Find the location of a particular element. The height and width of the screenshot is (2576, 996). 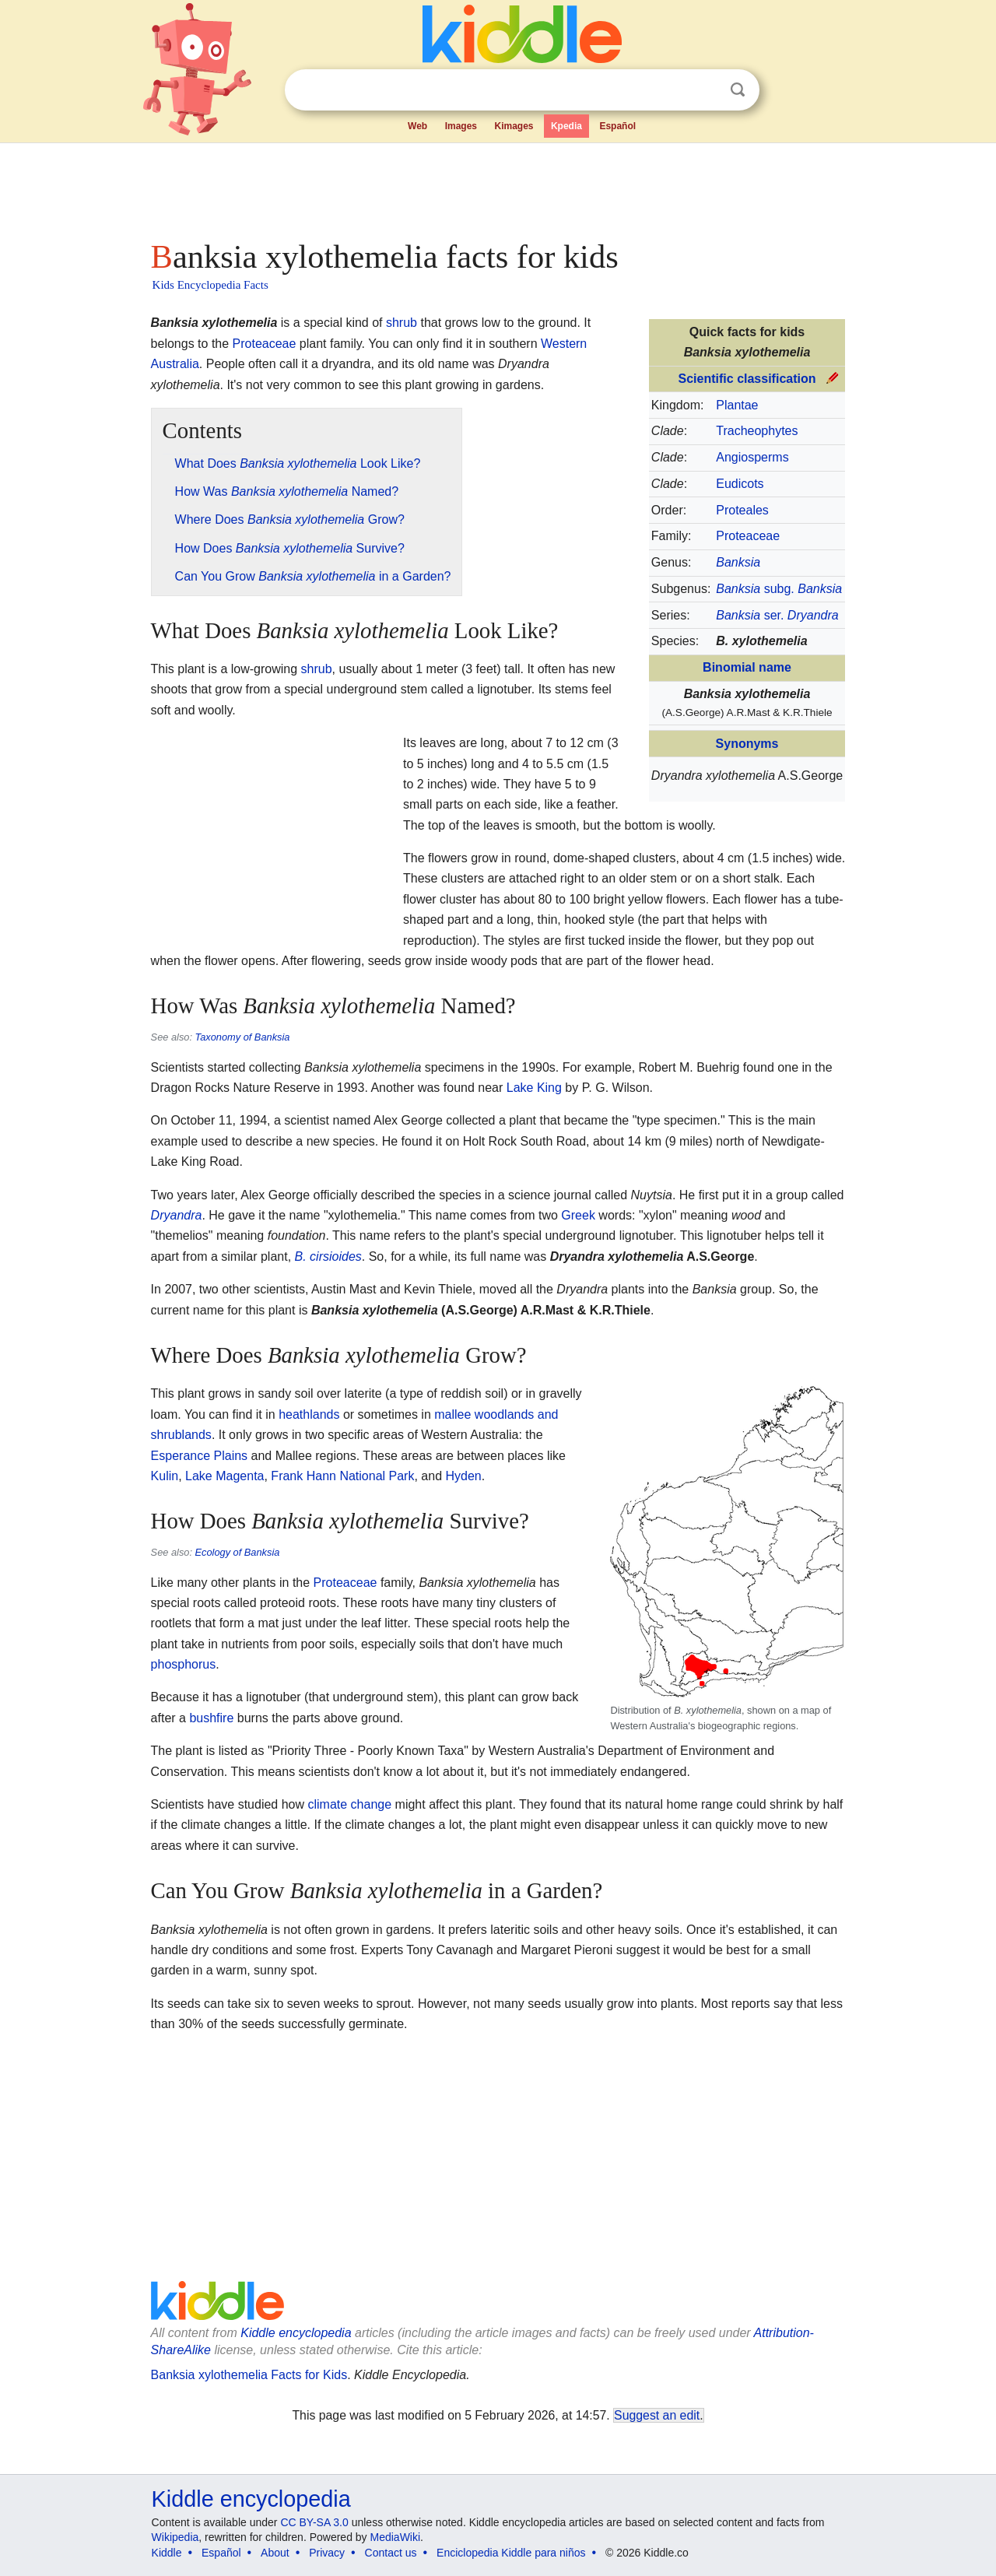

Synonyms is located at coordinates (747, 743).